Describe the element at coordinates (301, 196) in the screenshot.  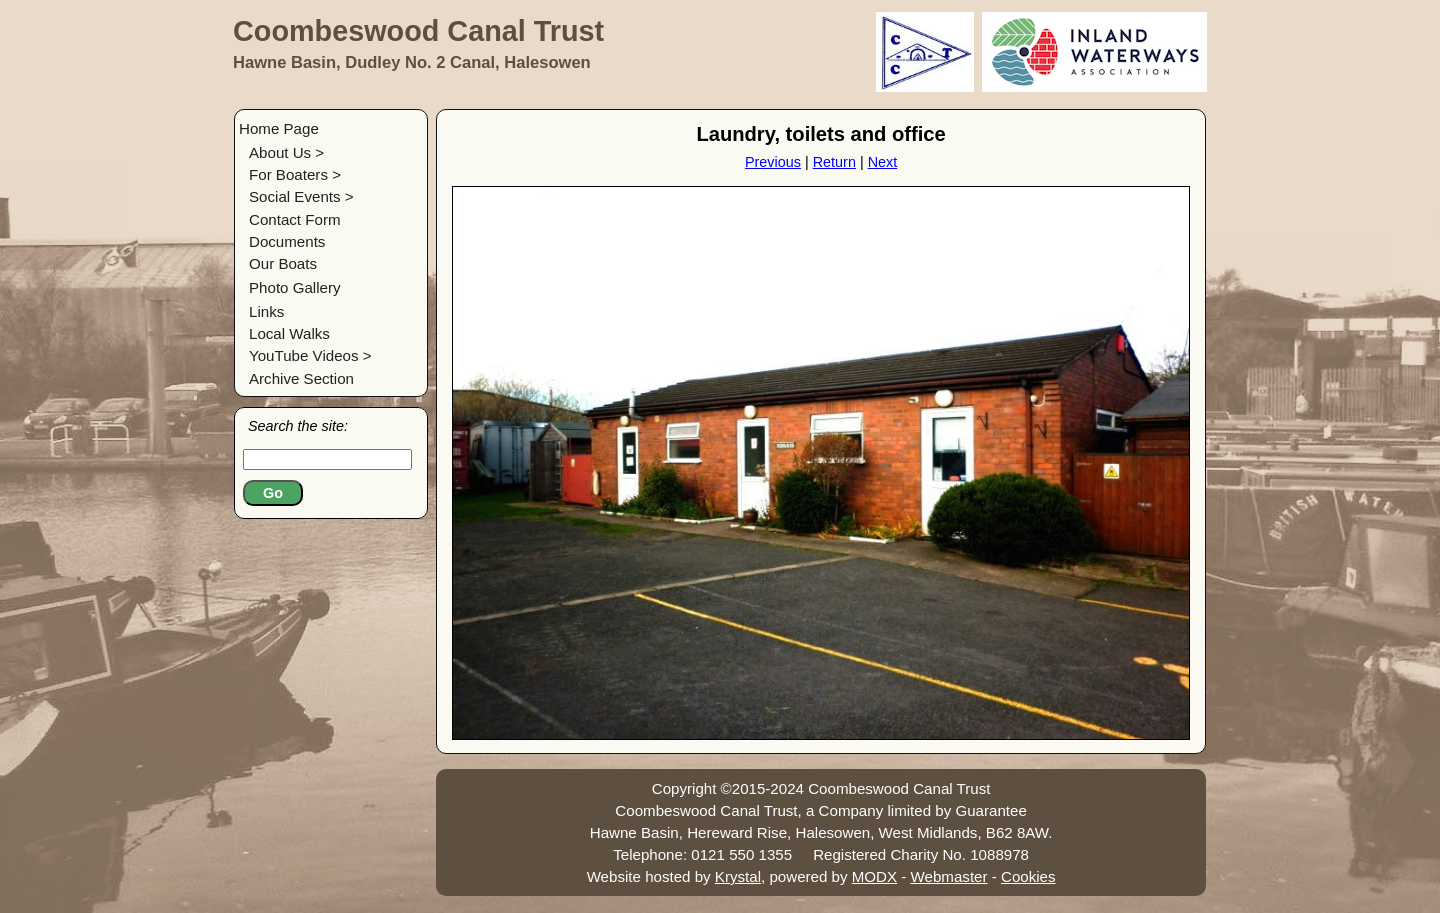
I see `Social Events >` at that location.